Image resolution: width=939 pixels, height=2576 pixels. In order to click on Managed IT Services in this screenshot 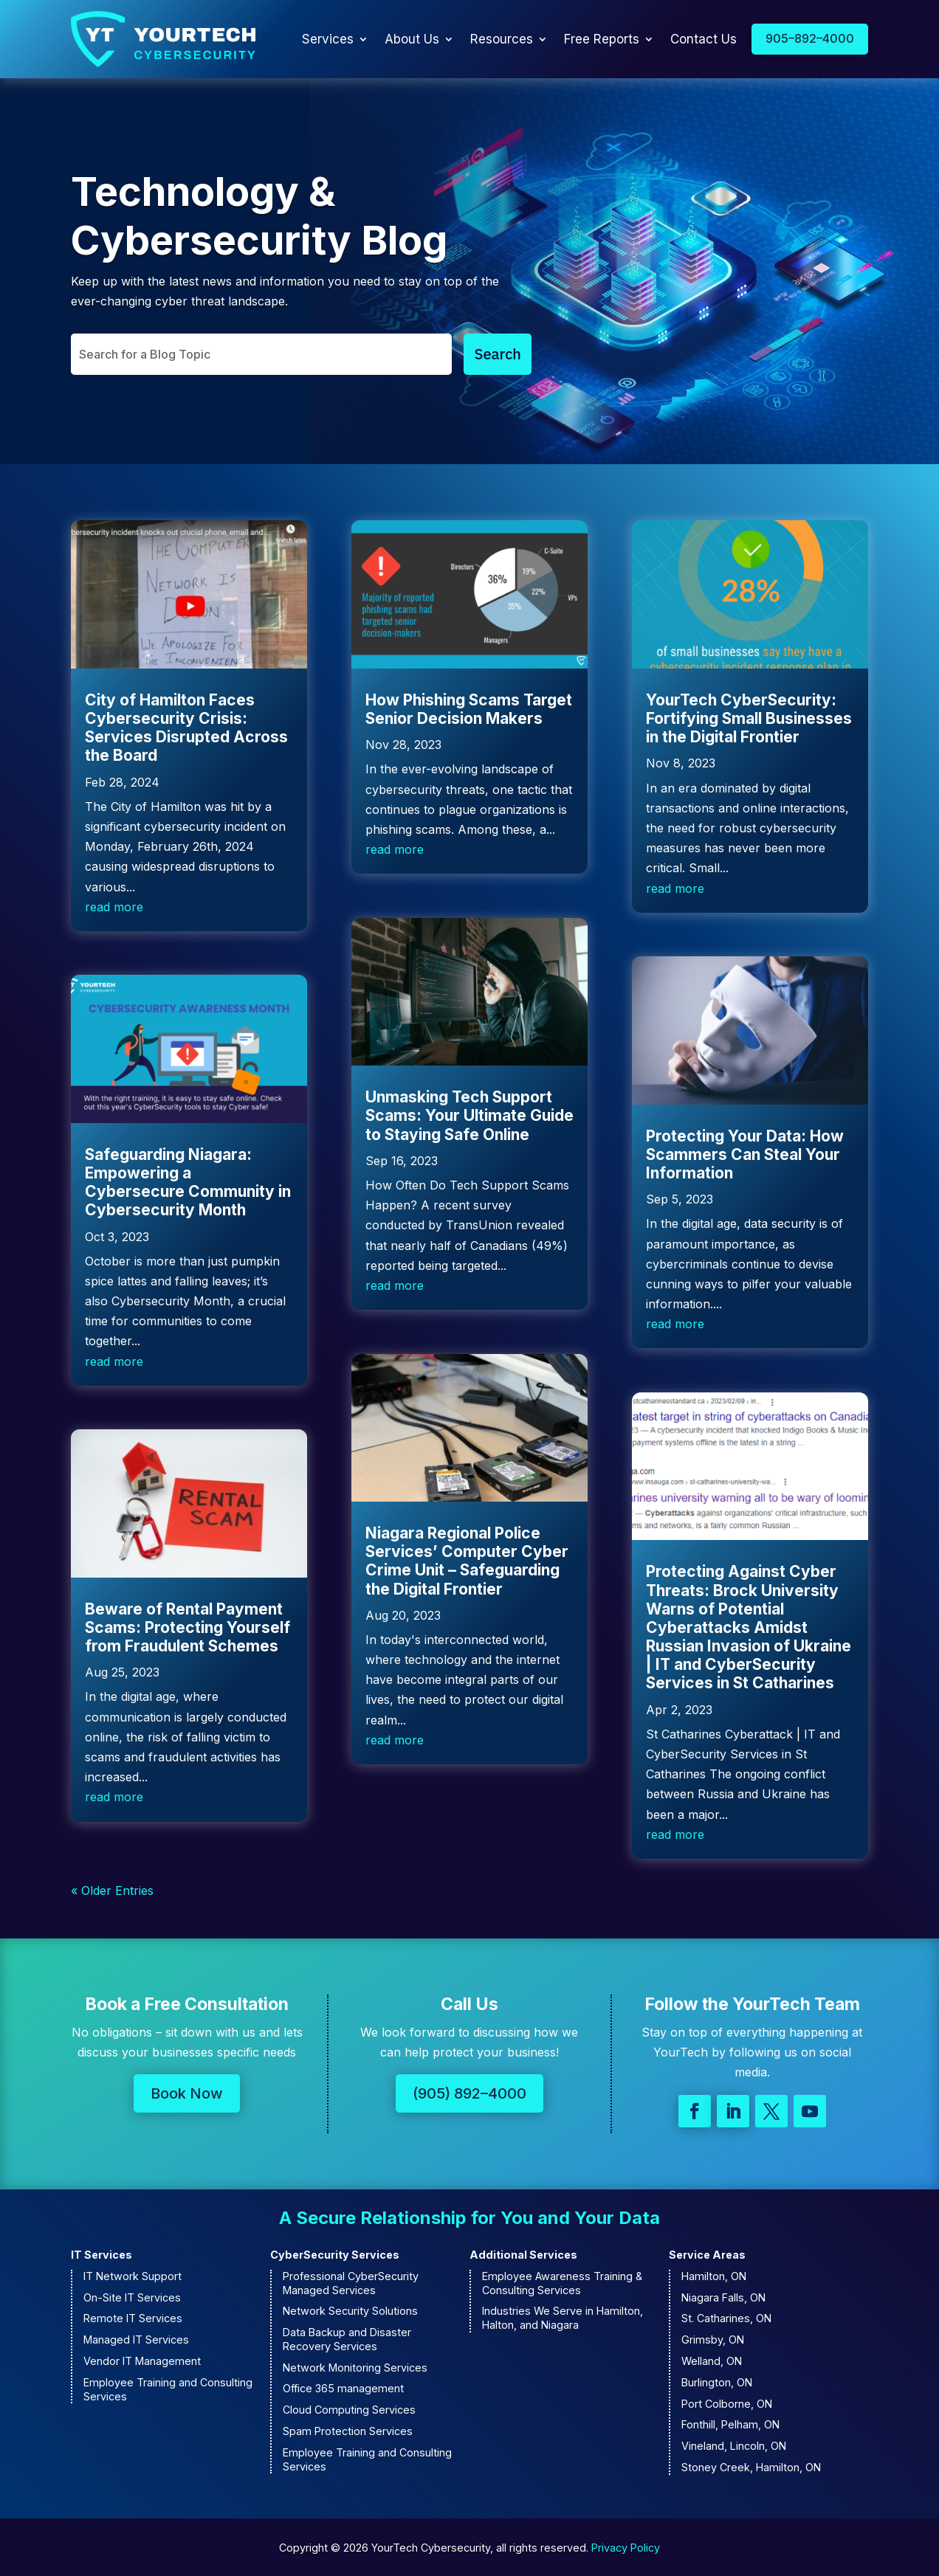, I will do `click(136, 2339)`.